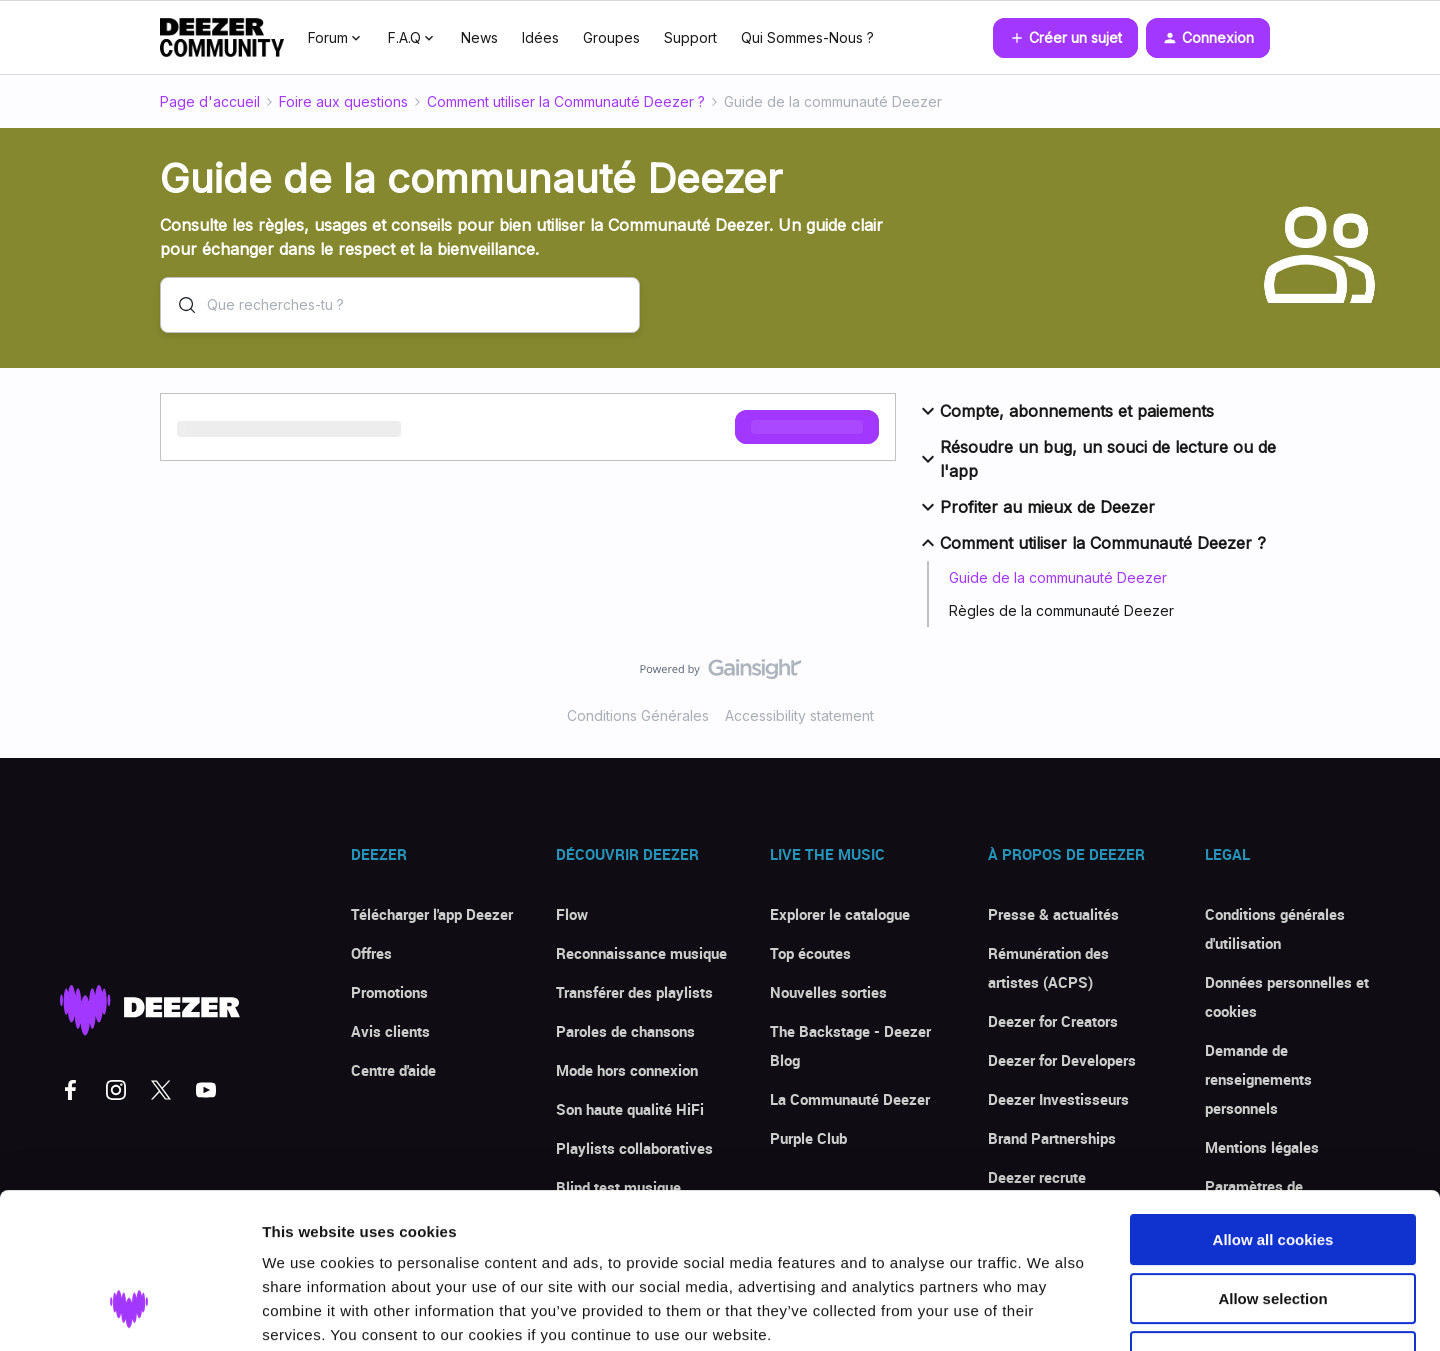 The width and height of the screenshot is (1440, 1351). I want to click on News, so click(479, 37).